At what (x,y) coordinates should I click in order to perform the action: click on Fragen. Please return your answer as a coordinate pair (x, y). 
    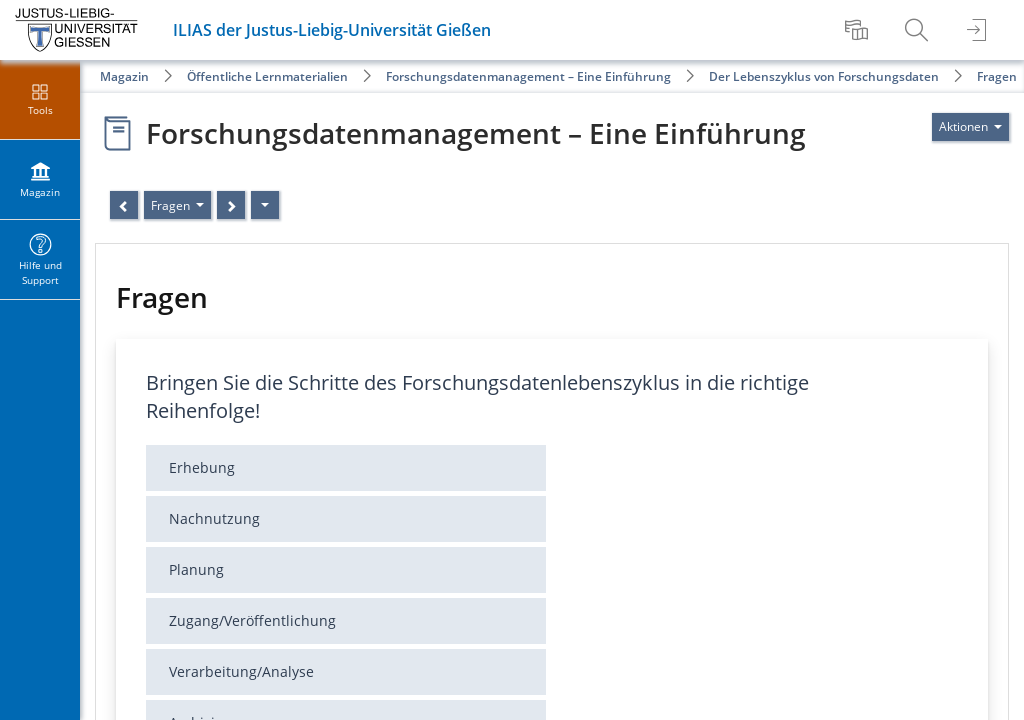
    Looking at the image, I should click on (997, 76).